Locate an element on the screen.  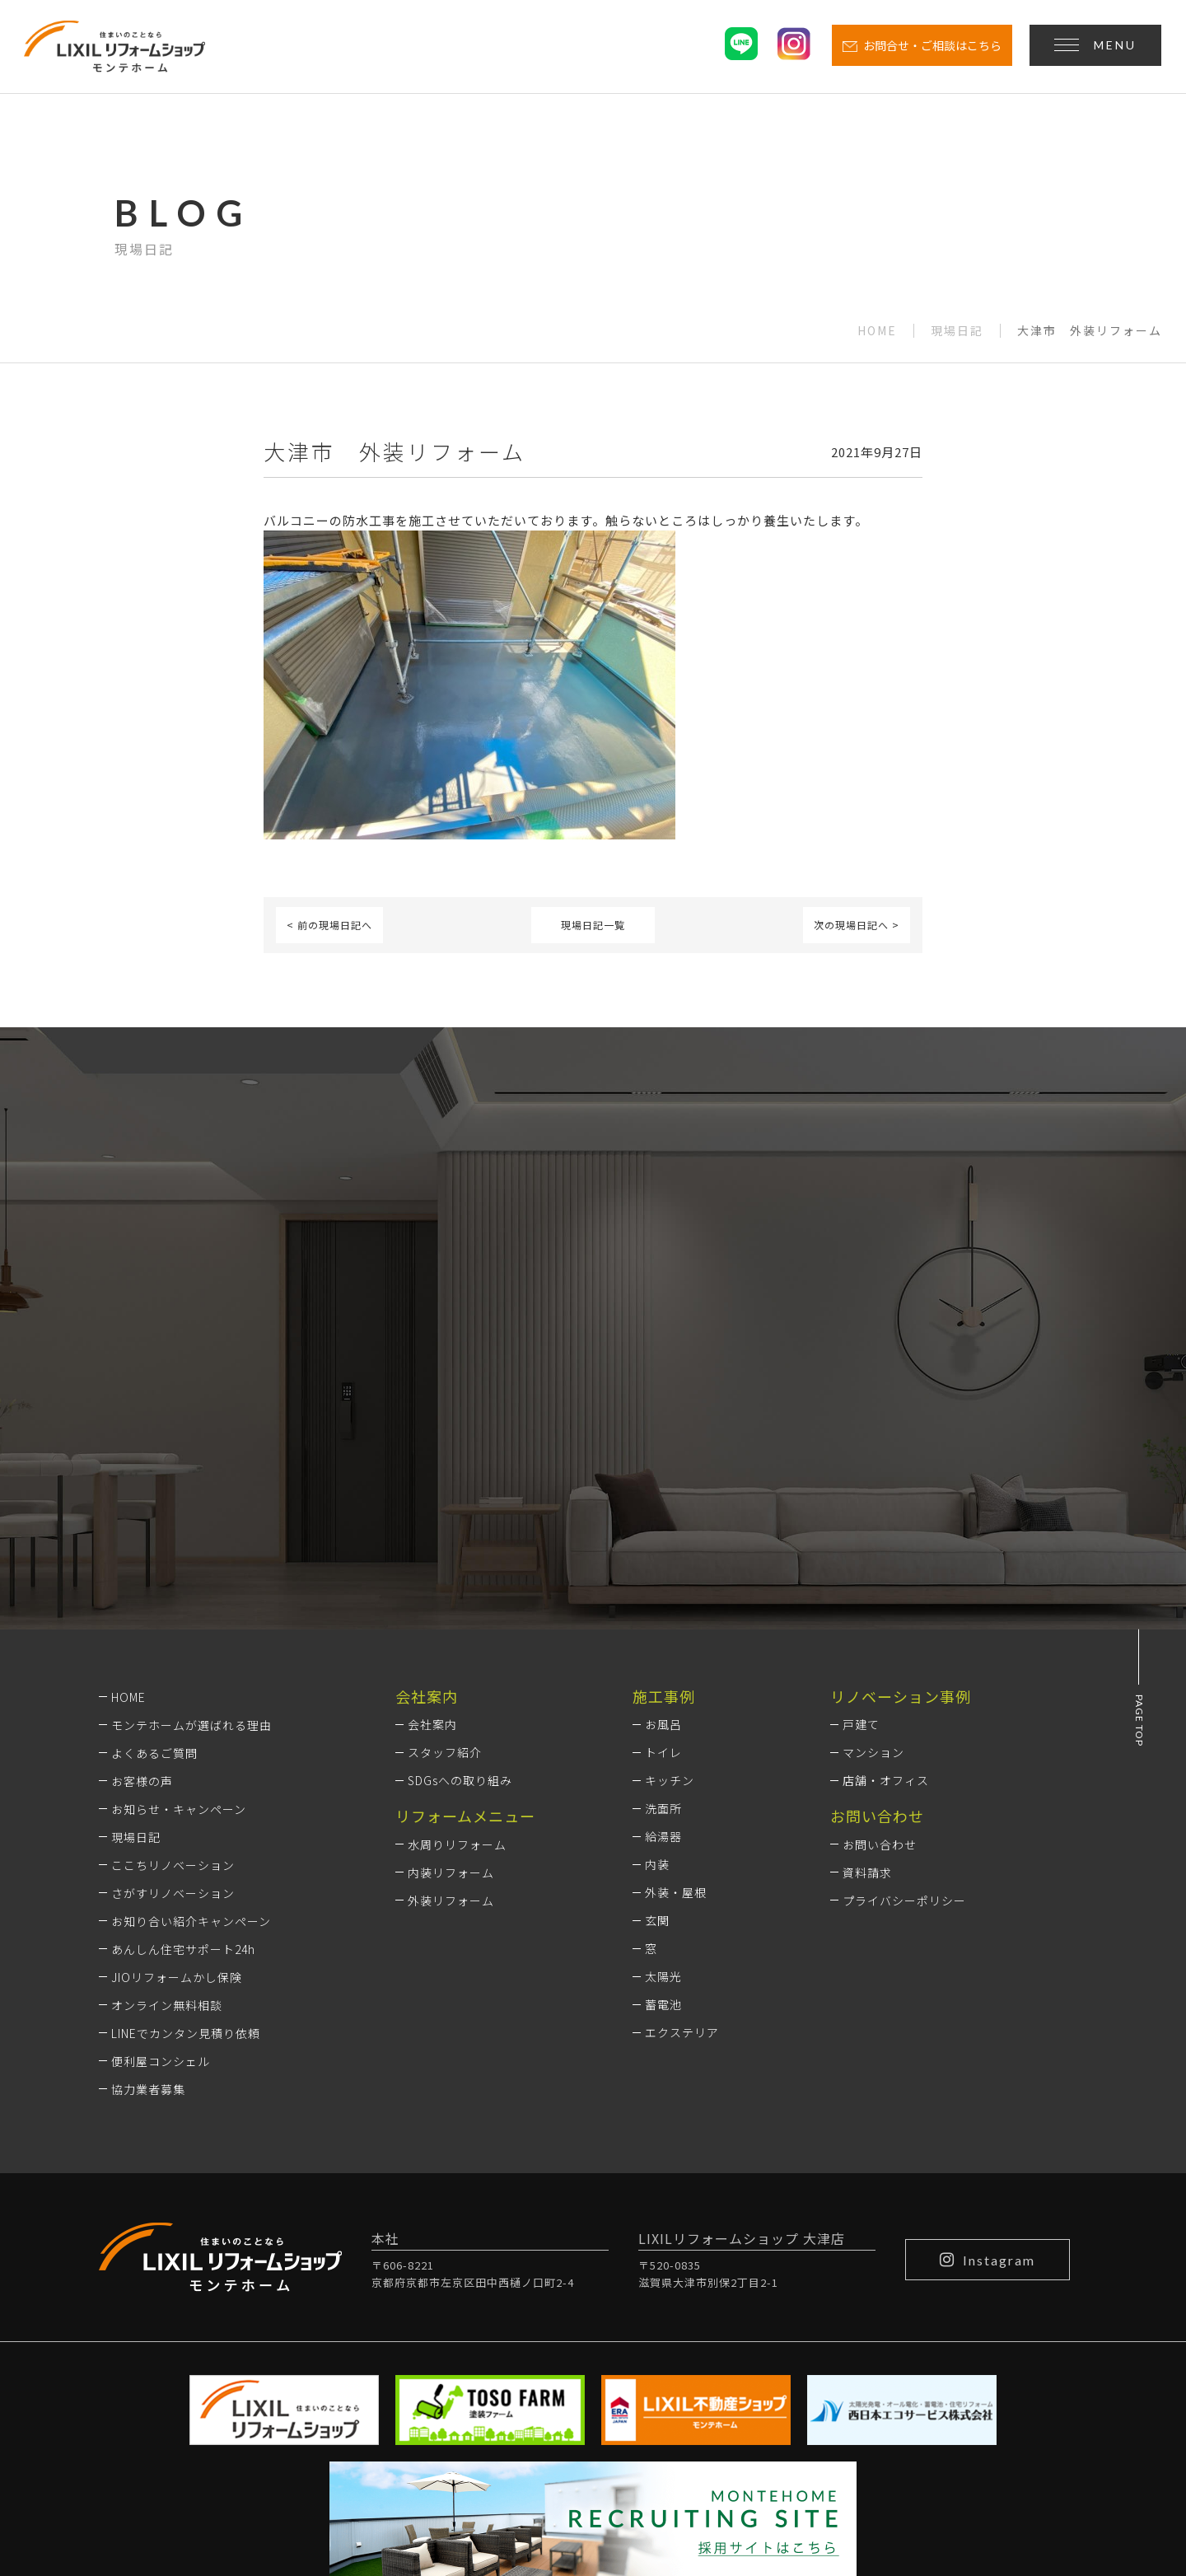
お知らせ・キャンペーン is located at coordinates (178, 1589).